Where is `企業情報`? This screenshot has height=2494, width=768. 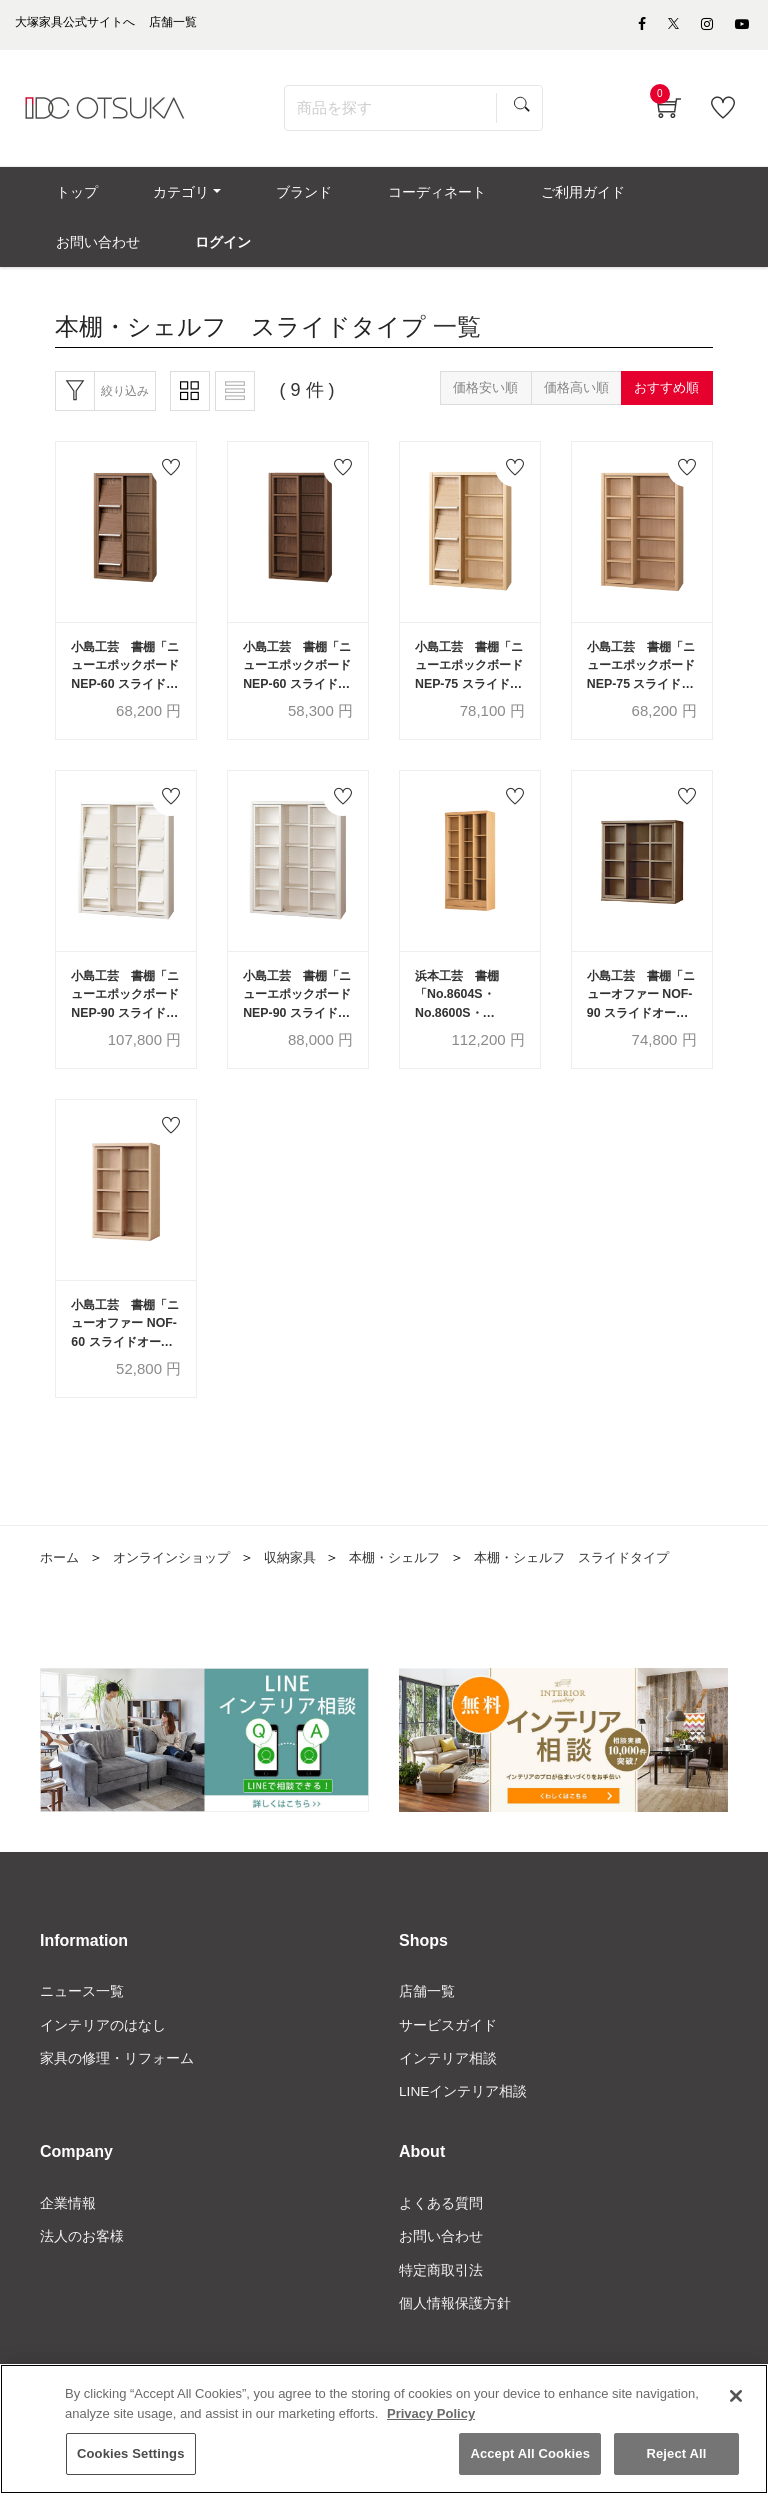
企業情報 is located at coordinates (68, 2233).